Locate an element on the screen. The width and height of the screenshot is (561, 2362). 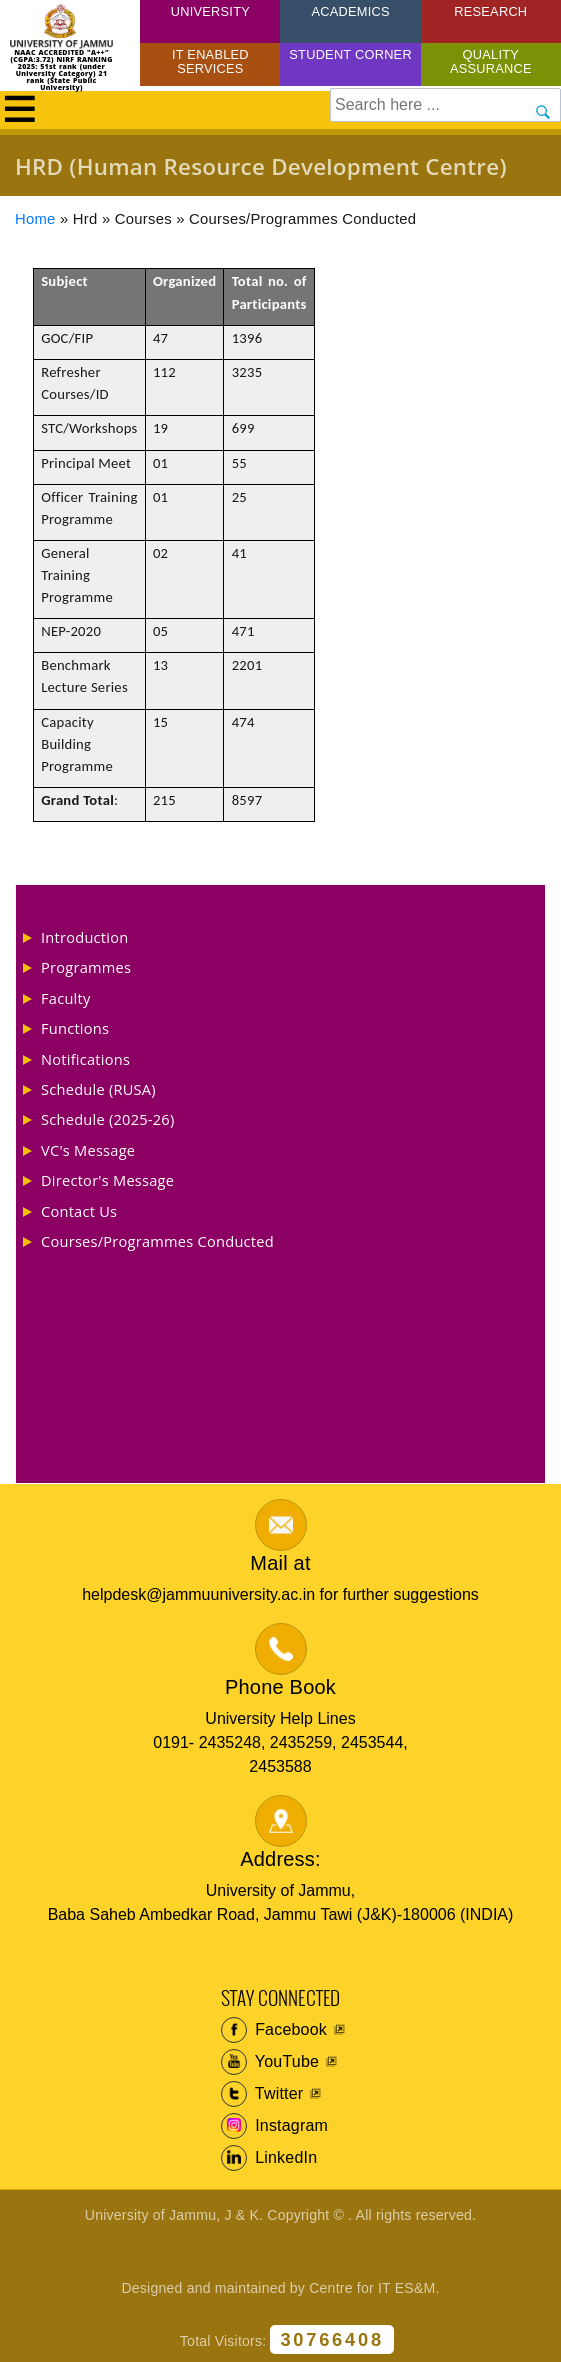
Academics is located at coordinates (350, 11).